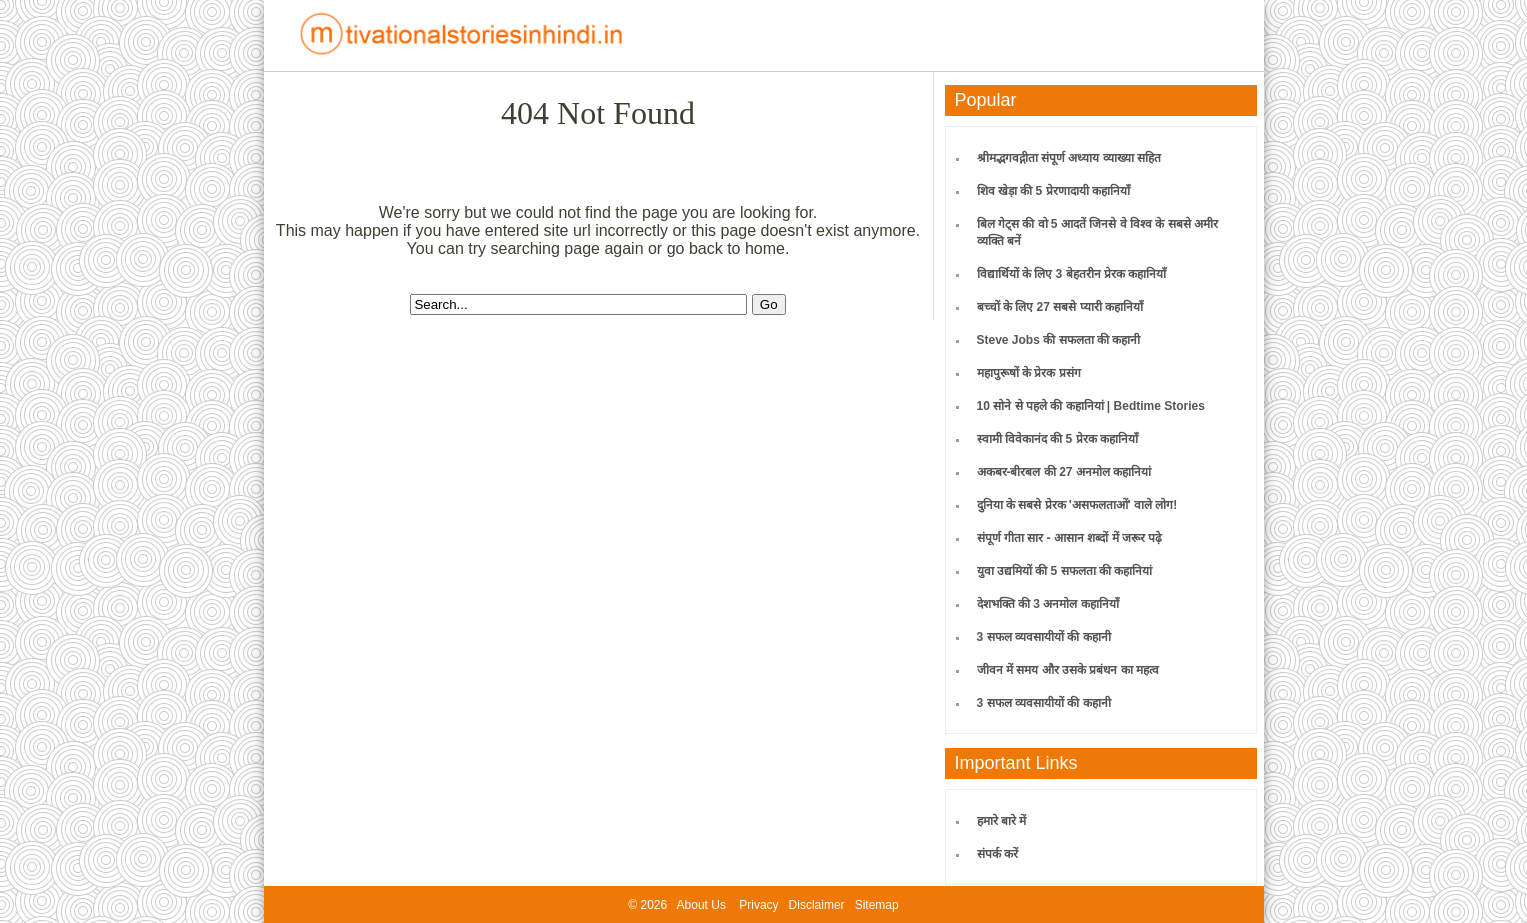  I want to click on बच्चों के लिए 27 सबसे प्यारी कहानियाँ, so click(1060, 307).